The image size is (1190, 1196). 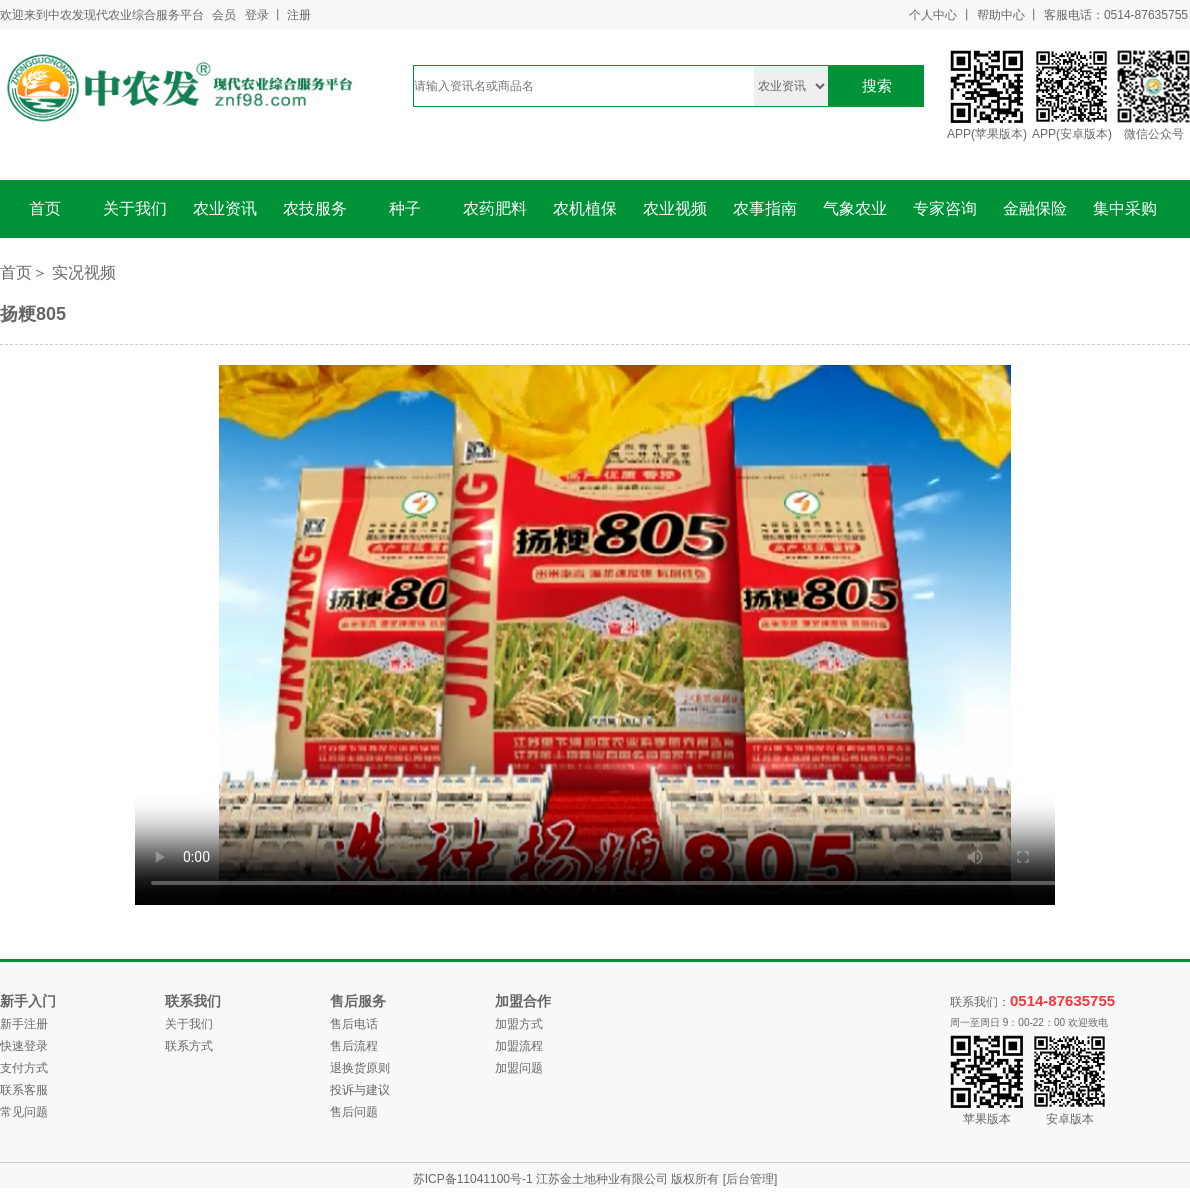 I want to click on 您的浏览器不支持 video 标签。, so click(x=615, y=635).